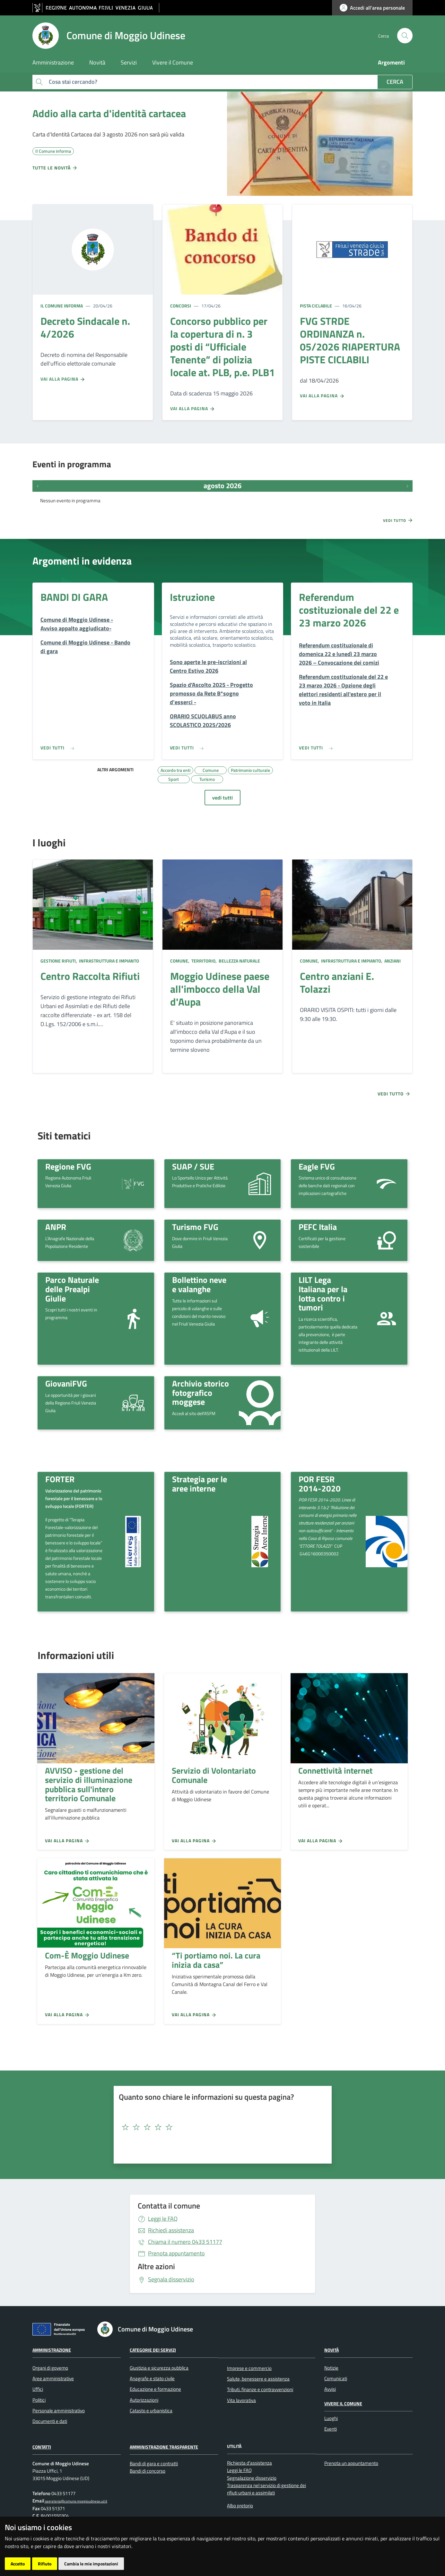 The width and height of the screenshot is (445, 2576). Describe the element at coordinates (220, 2127) in the screenshot. I see `[textbox]` at that location.